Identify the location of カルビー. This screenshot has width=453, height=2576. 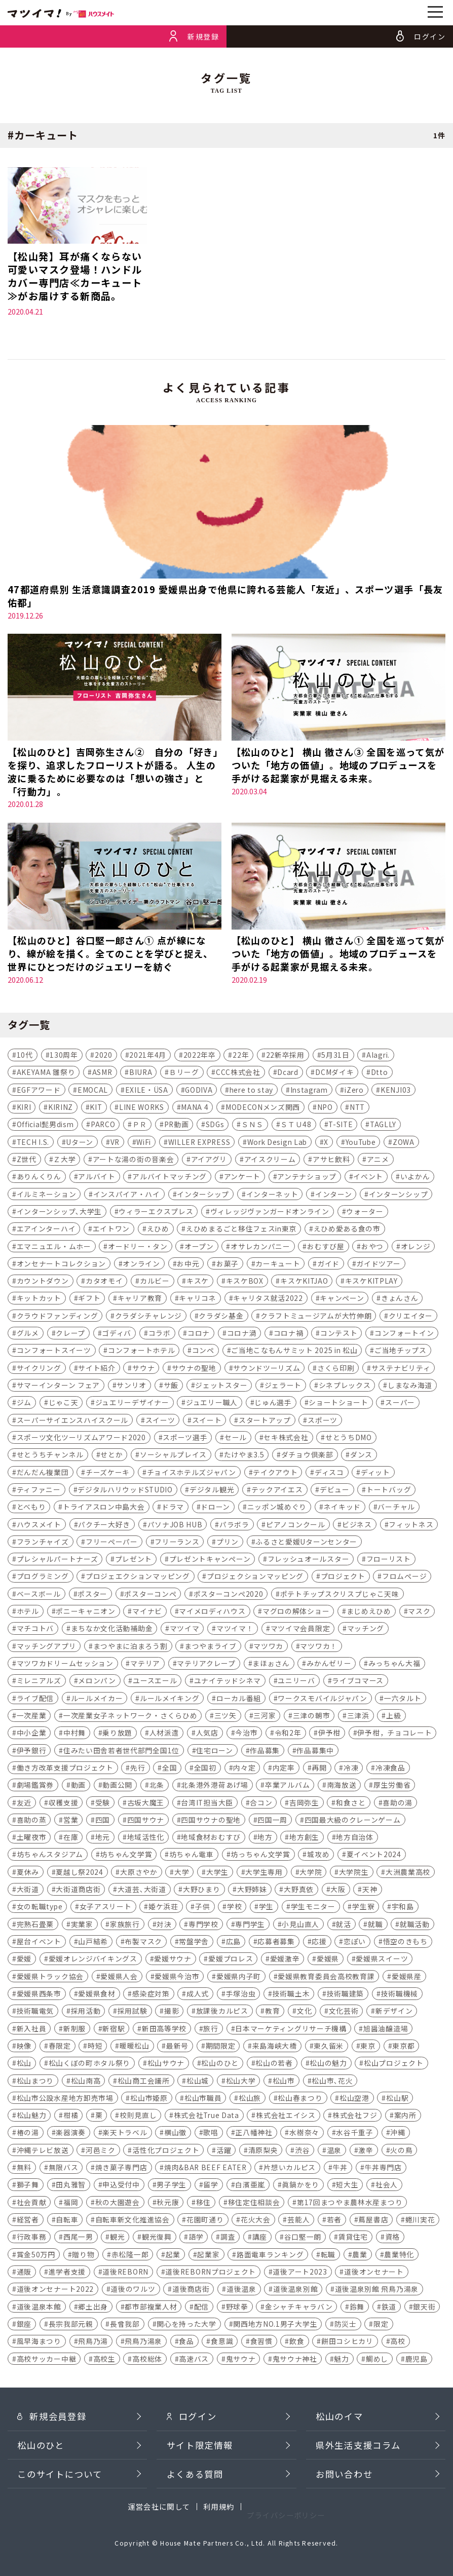
(155, 1282).